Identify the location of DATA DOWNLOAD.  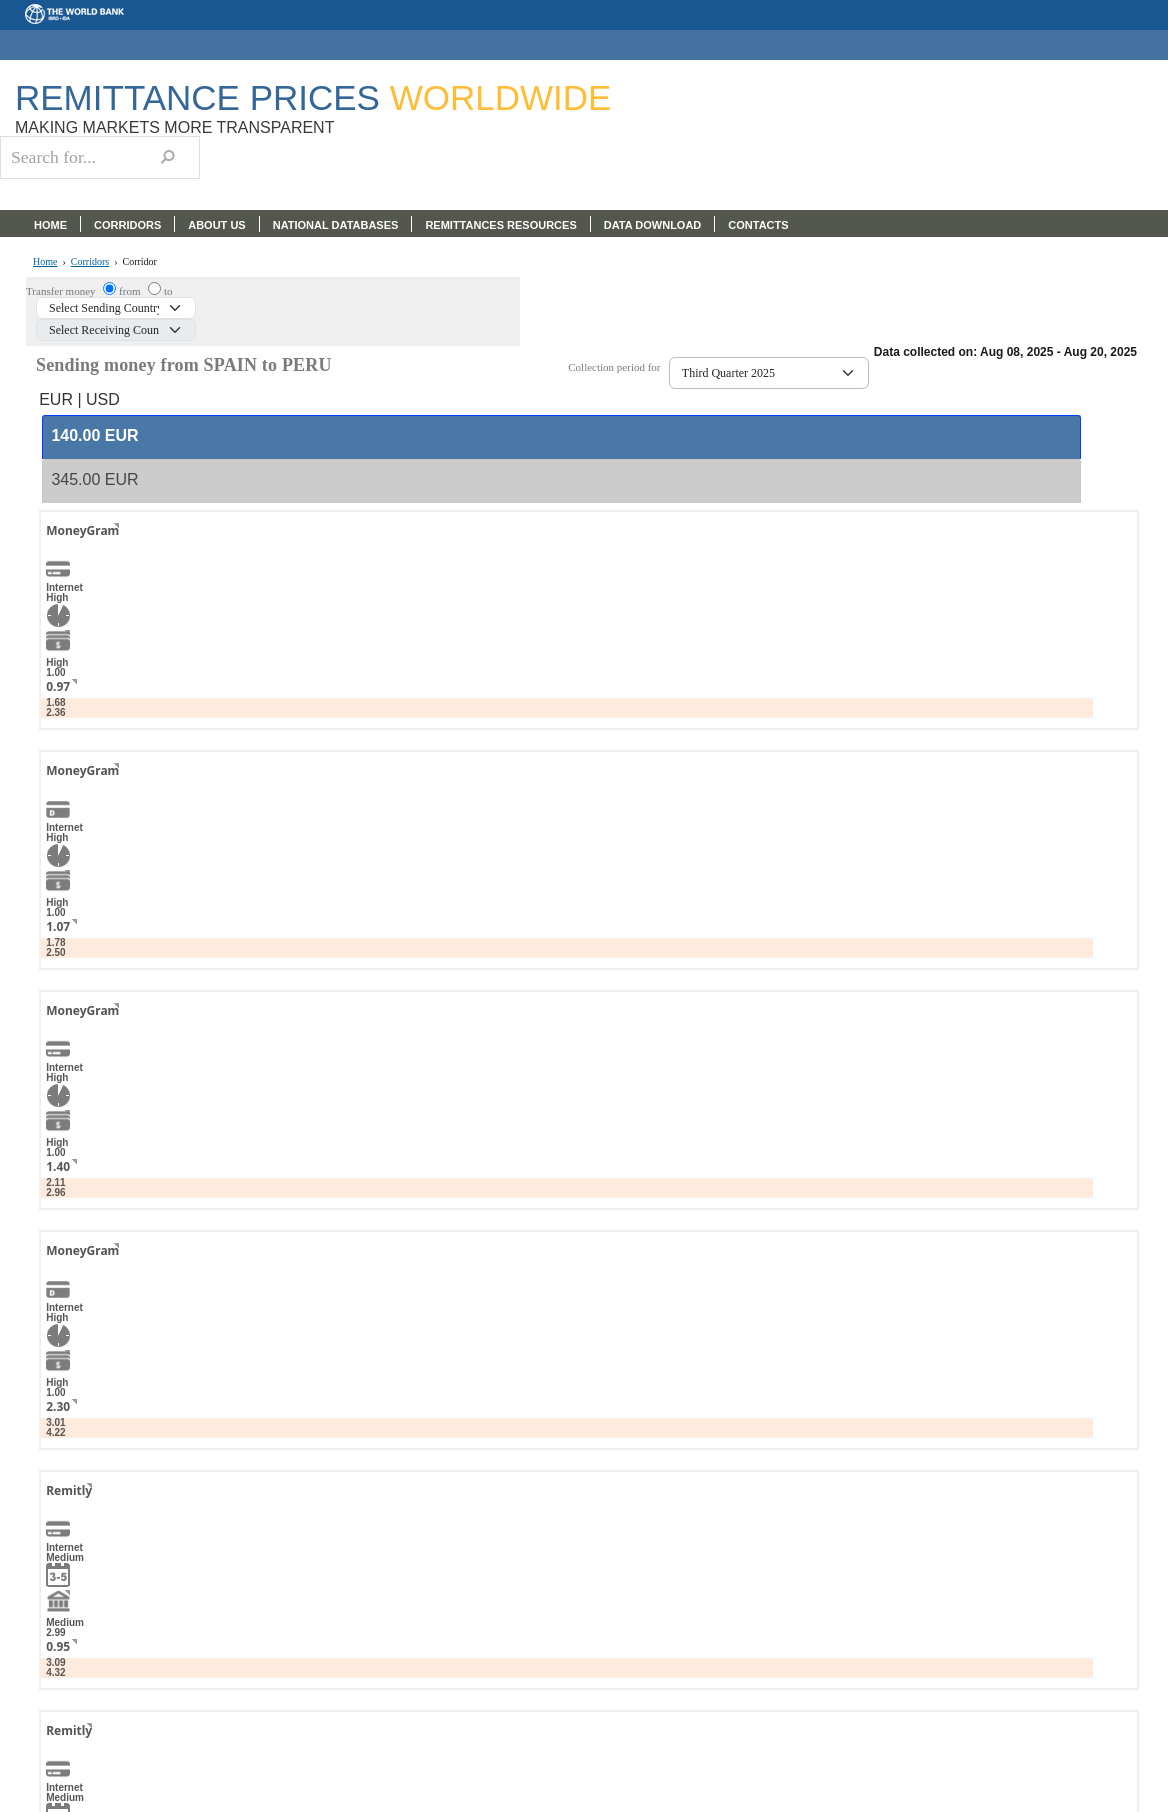
(653, 225).